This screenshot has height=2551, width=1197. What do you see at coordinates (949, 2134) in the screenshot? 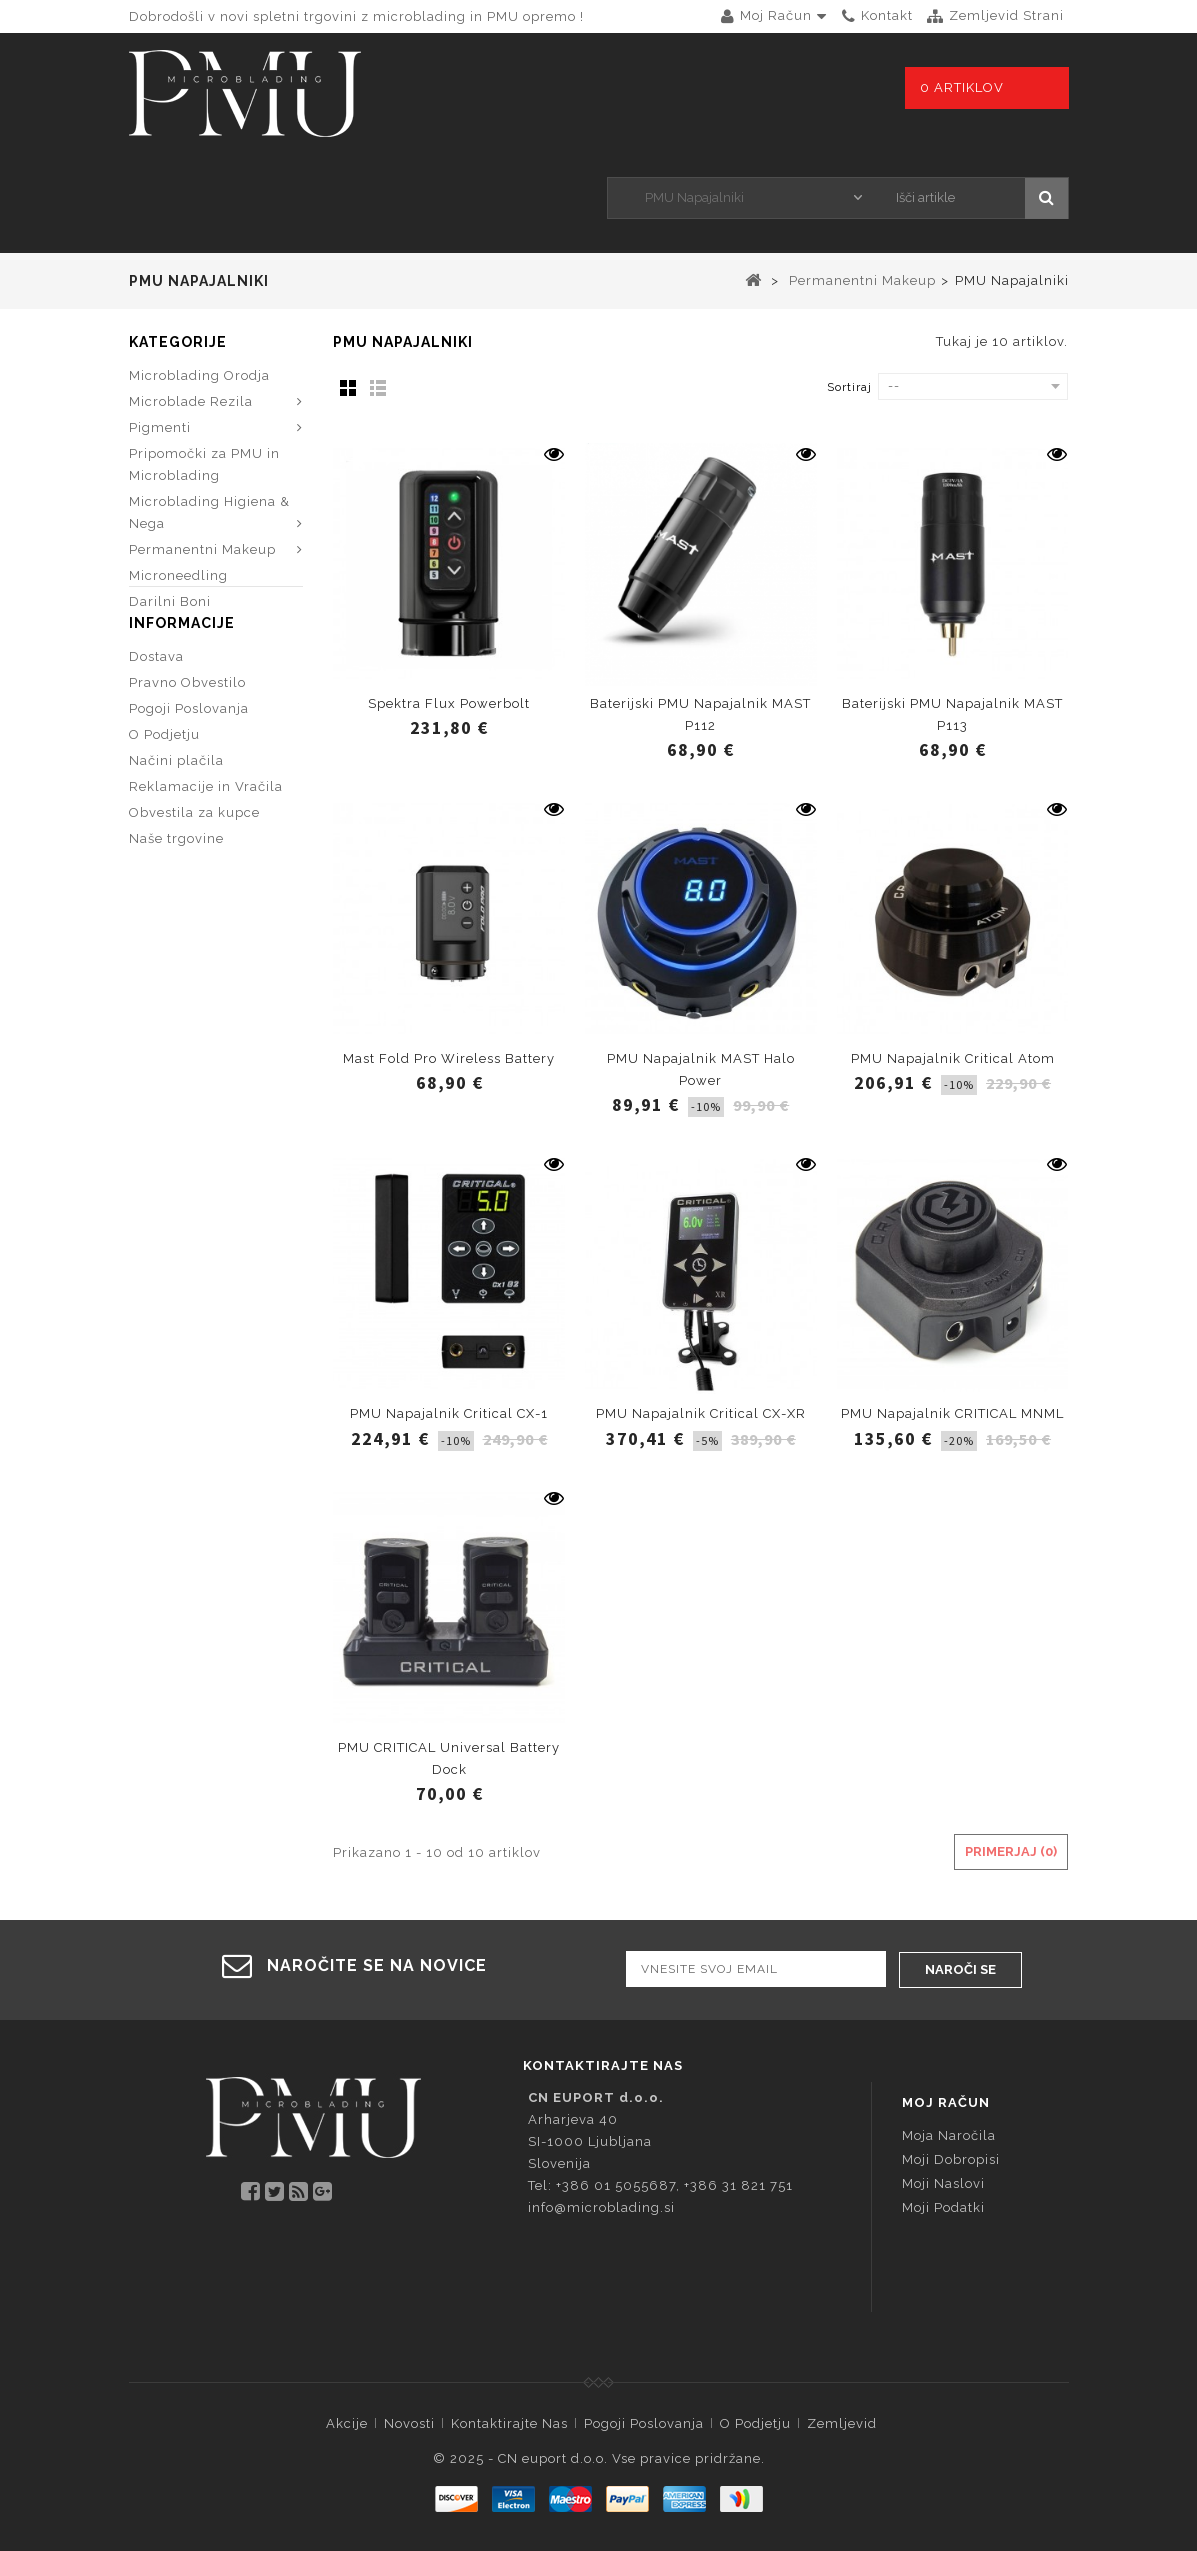
I see `Moja naročila` at bounding box center [949, 2134].